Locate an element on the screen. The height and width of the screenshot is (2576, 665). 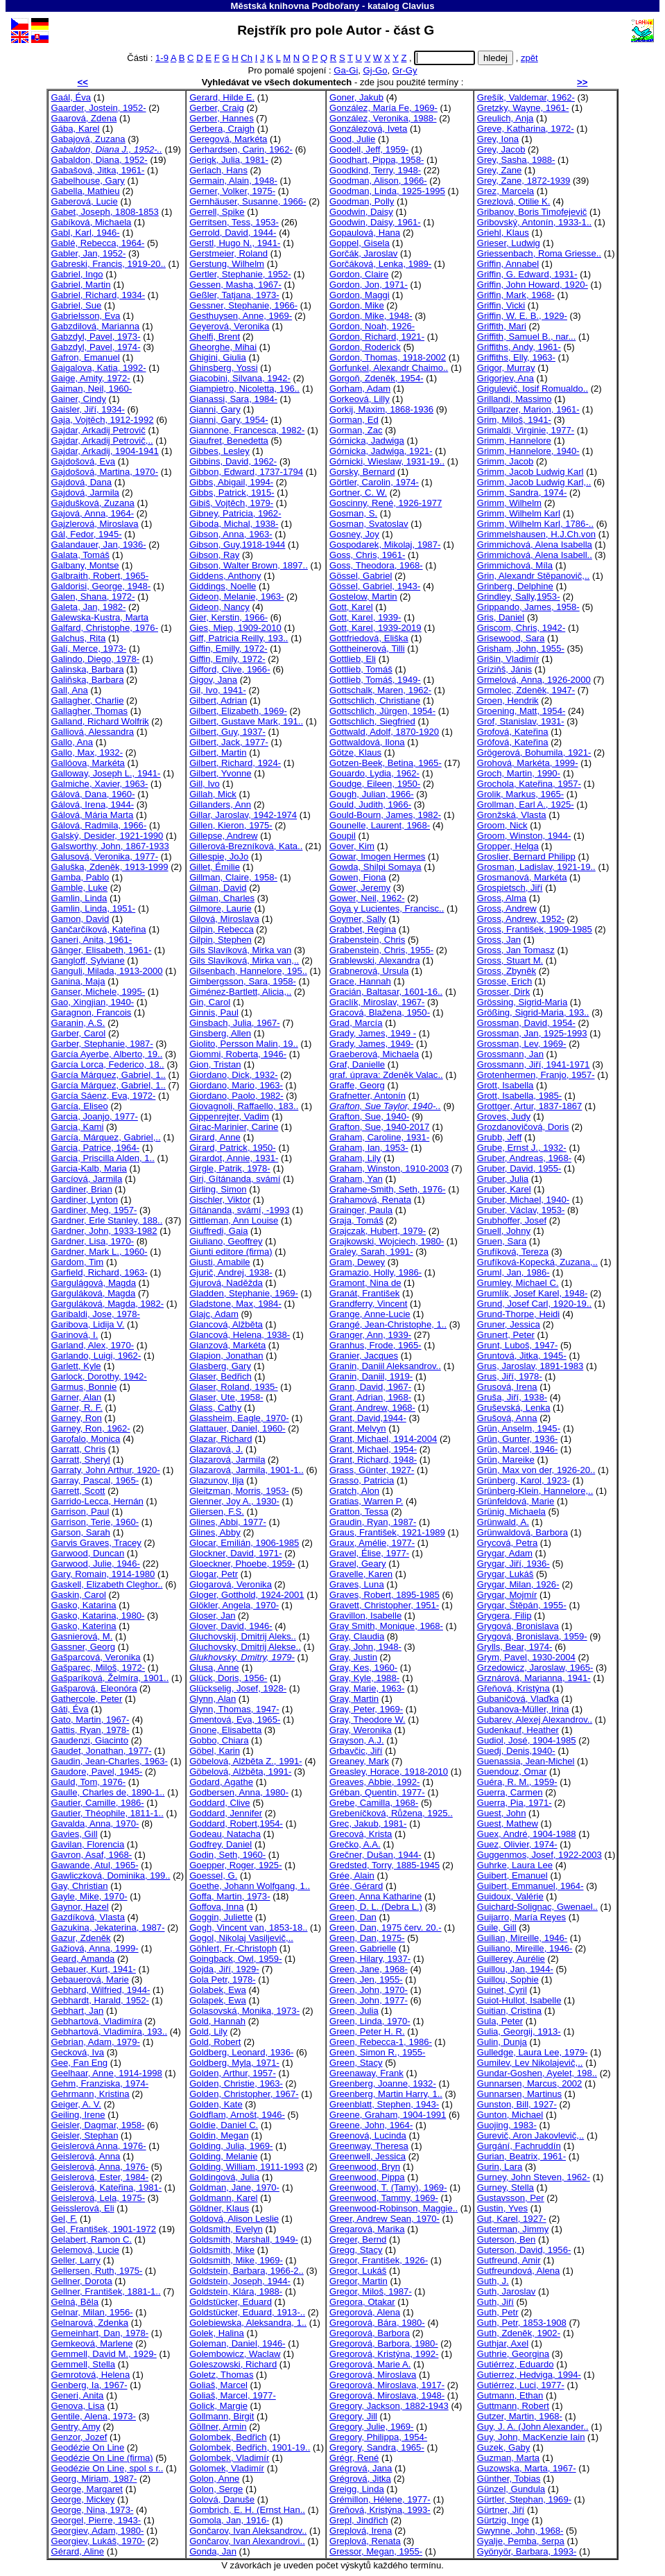
Galfard, Christophe, 1976- is located at coordinates (104, 628).